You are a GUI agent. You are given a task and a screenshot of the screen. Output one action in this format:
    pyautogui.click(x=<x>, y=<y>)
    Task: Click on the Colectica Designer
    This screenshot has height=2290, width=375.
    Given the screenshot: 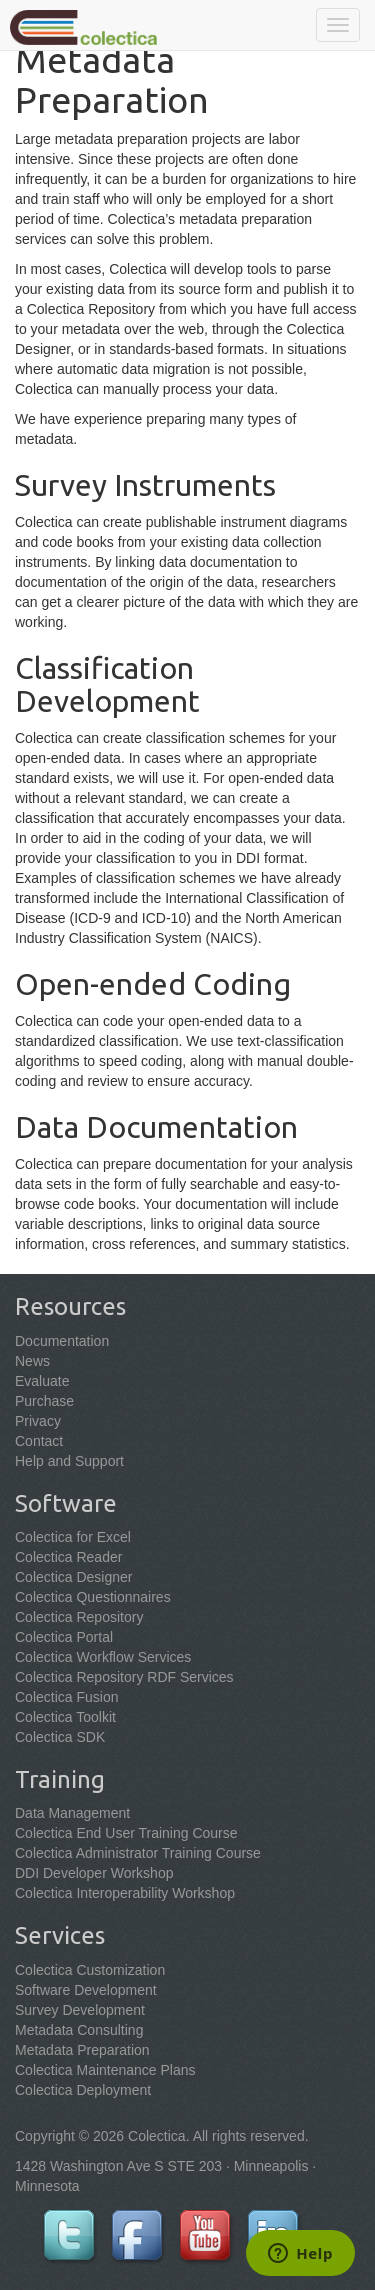 What is the action you would take?
    pyautogui.click(x=74, y=1577)
    